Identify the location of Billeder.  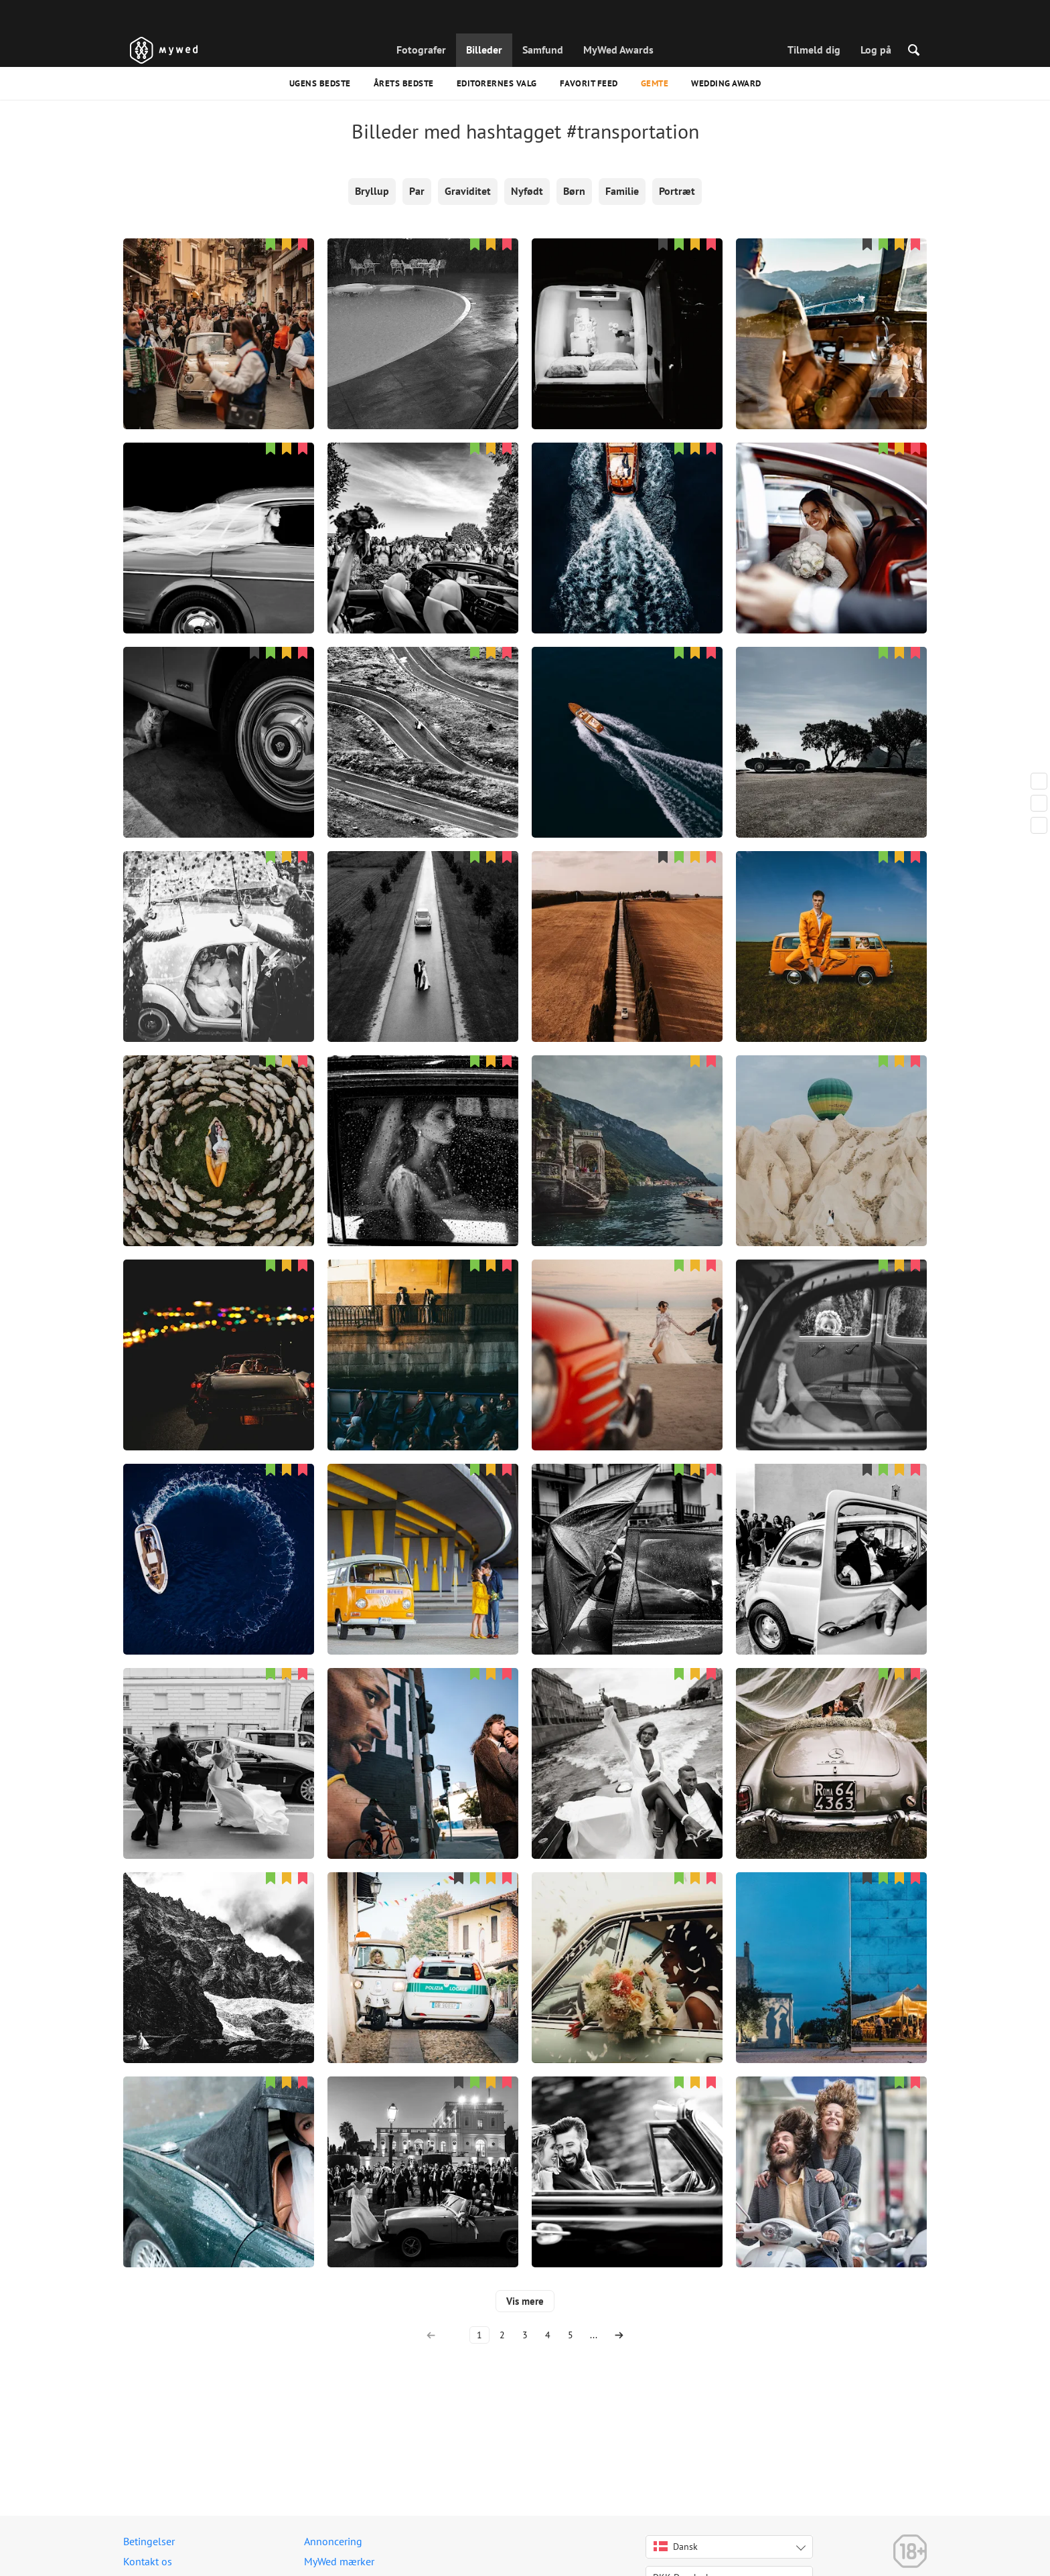
(484, 49).